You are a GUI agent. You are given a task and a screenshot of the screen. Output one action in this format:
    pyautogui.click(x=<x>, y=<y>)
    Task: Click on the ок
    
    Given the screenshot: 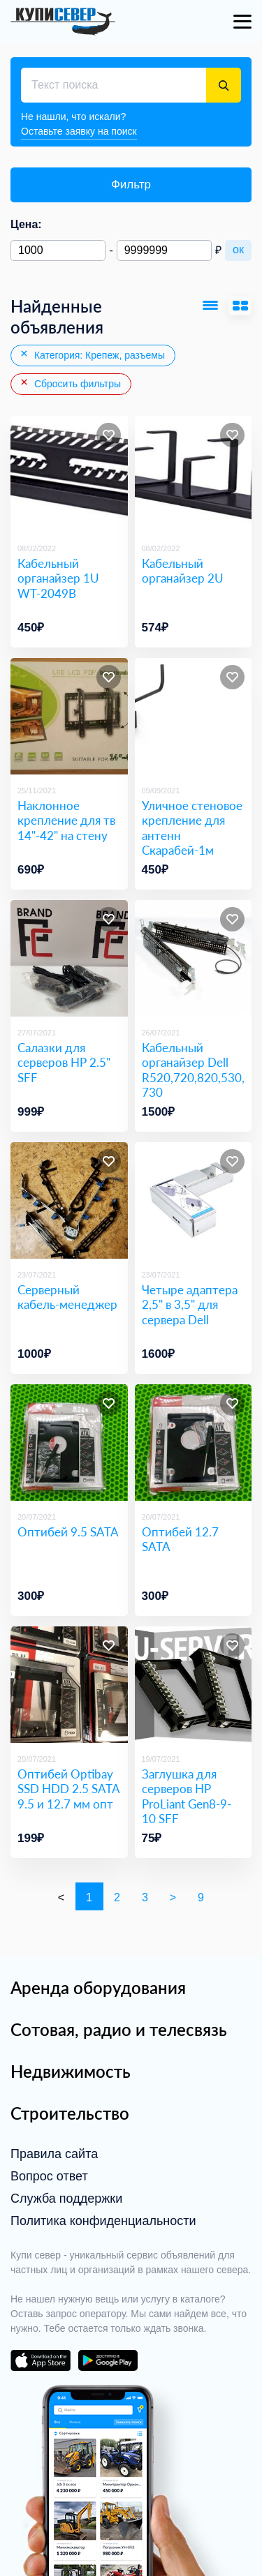 What is the action you would take?
    pyautogui.click(x=238, y=249)
    